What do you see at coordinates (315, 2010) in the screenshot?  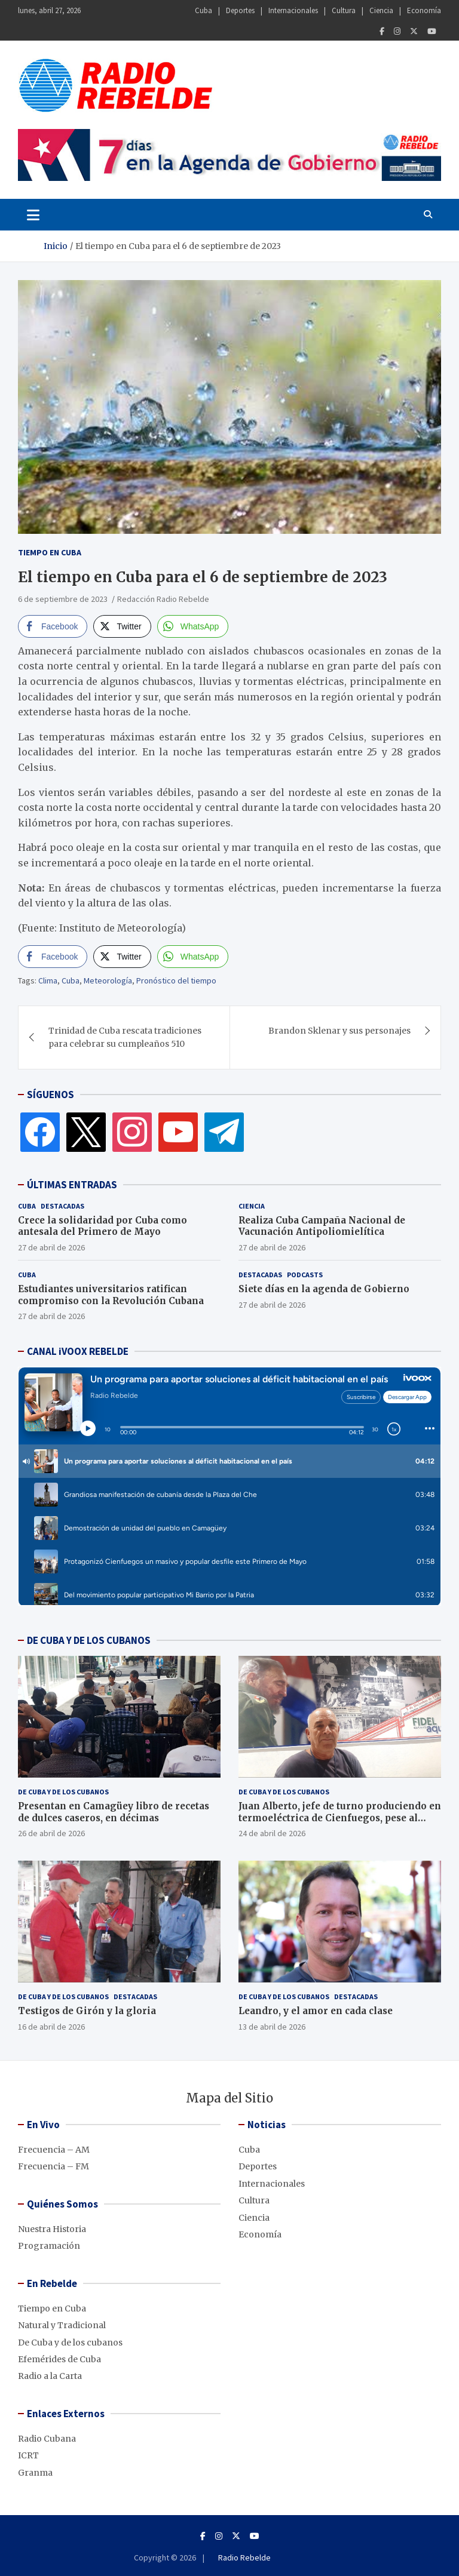 I see `Leandro, y el amor en cada clase` at bounding box center [315, 2010].